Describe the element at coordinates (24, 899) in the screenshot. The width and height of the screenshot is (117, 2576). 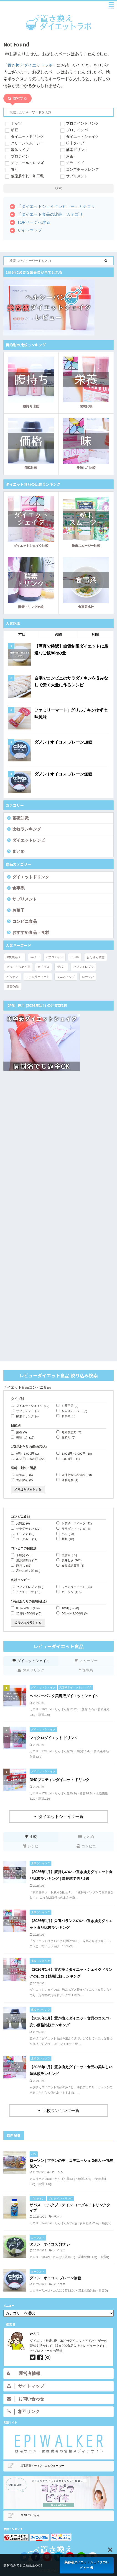
I see `サプリメント` at that location.